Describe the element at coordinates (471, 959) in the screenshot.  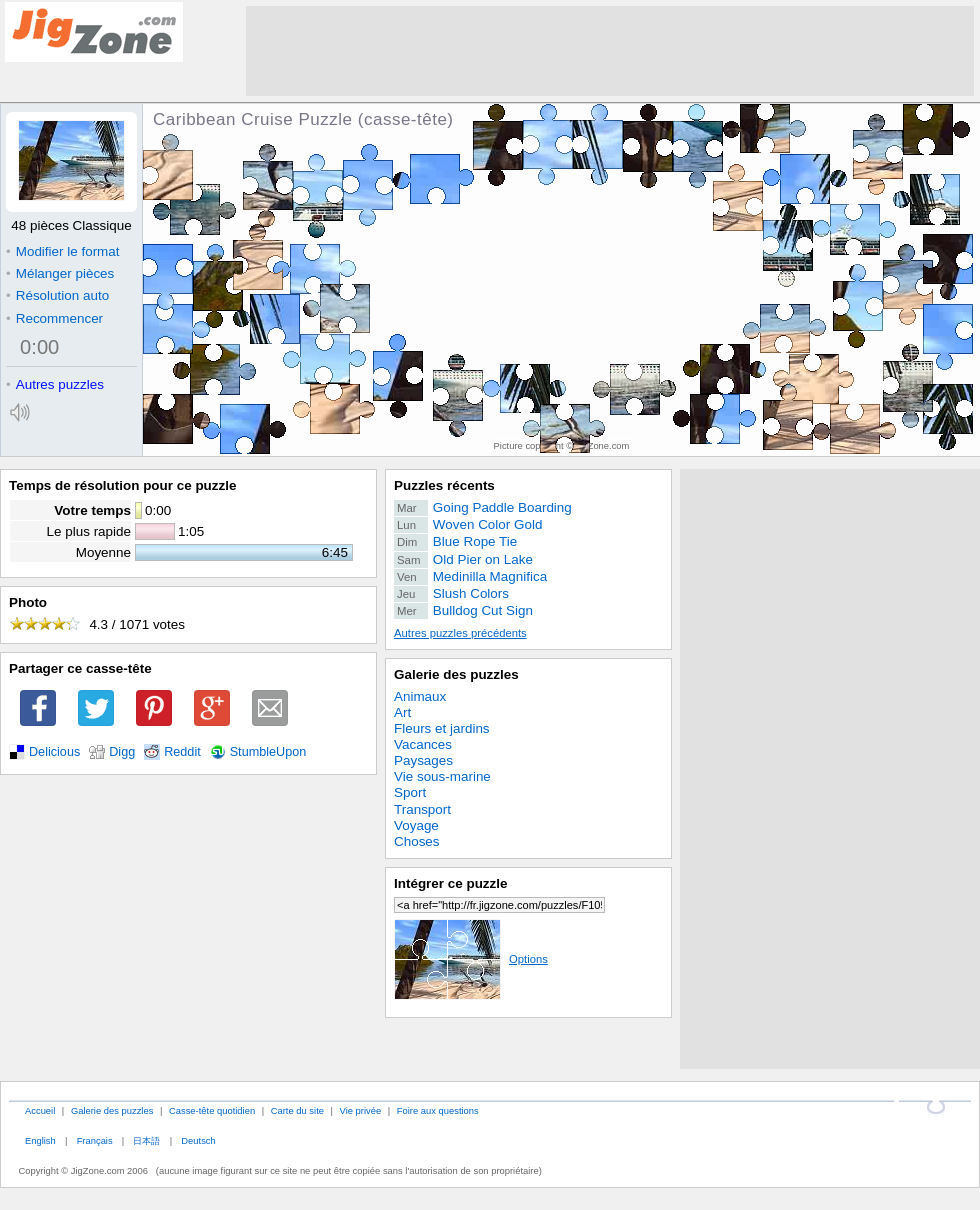
I see `Options` at that location.